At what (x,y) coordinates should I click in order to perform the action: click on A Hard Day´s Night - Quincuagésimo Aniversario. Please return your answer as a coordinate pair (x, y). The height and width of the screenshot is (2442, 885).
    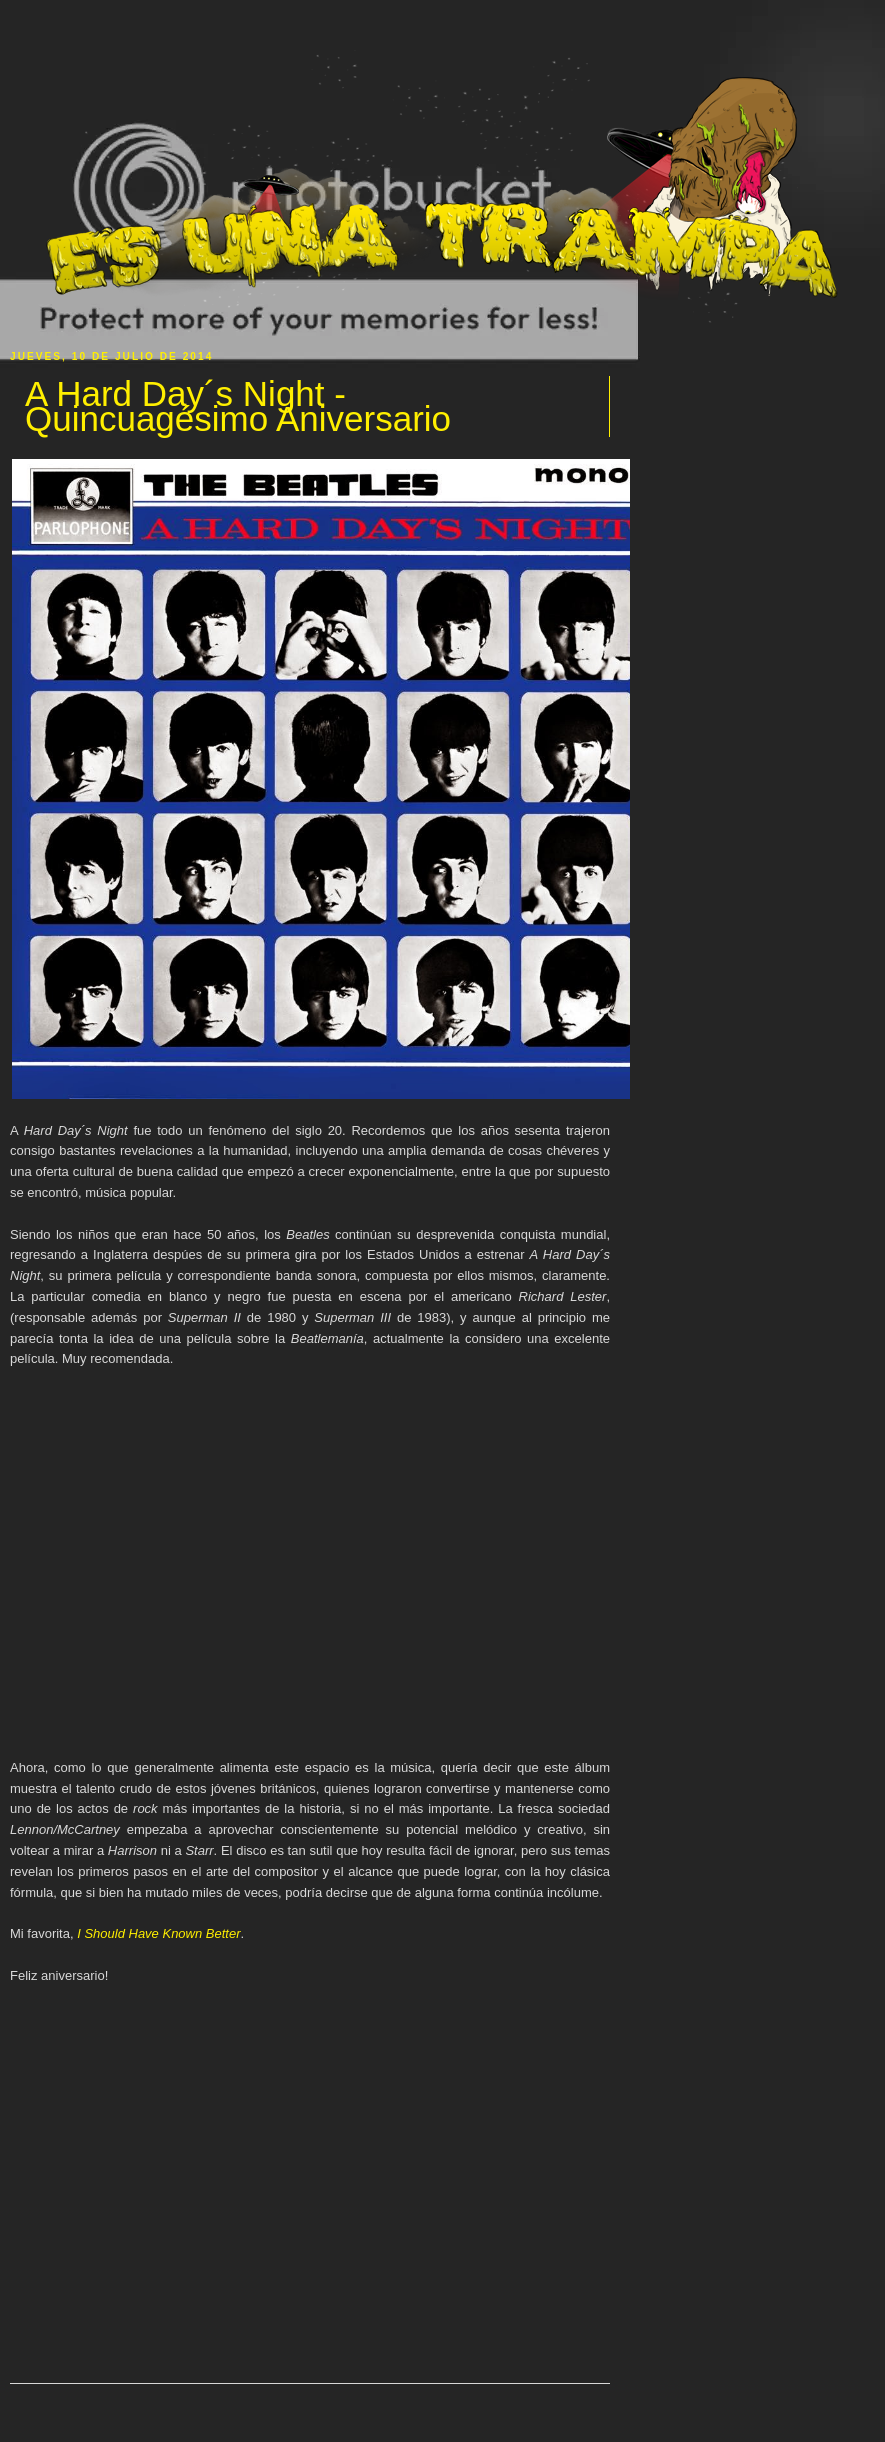
    Looking at the image, I should click on (238, 406).